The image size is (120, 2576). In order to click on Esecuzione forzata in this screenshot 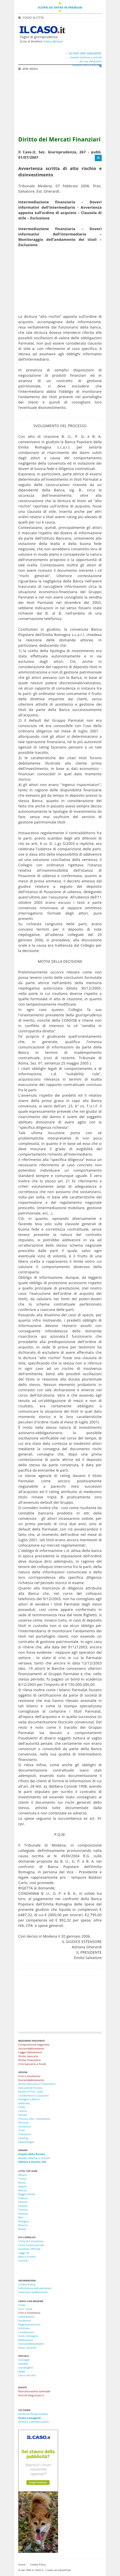, I will do `click(30, 2088)`.